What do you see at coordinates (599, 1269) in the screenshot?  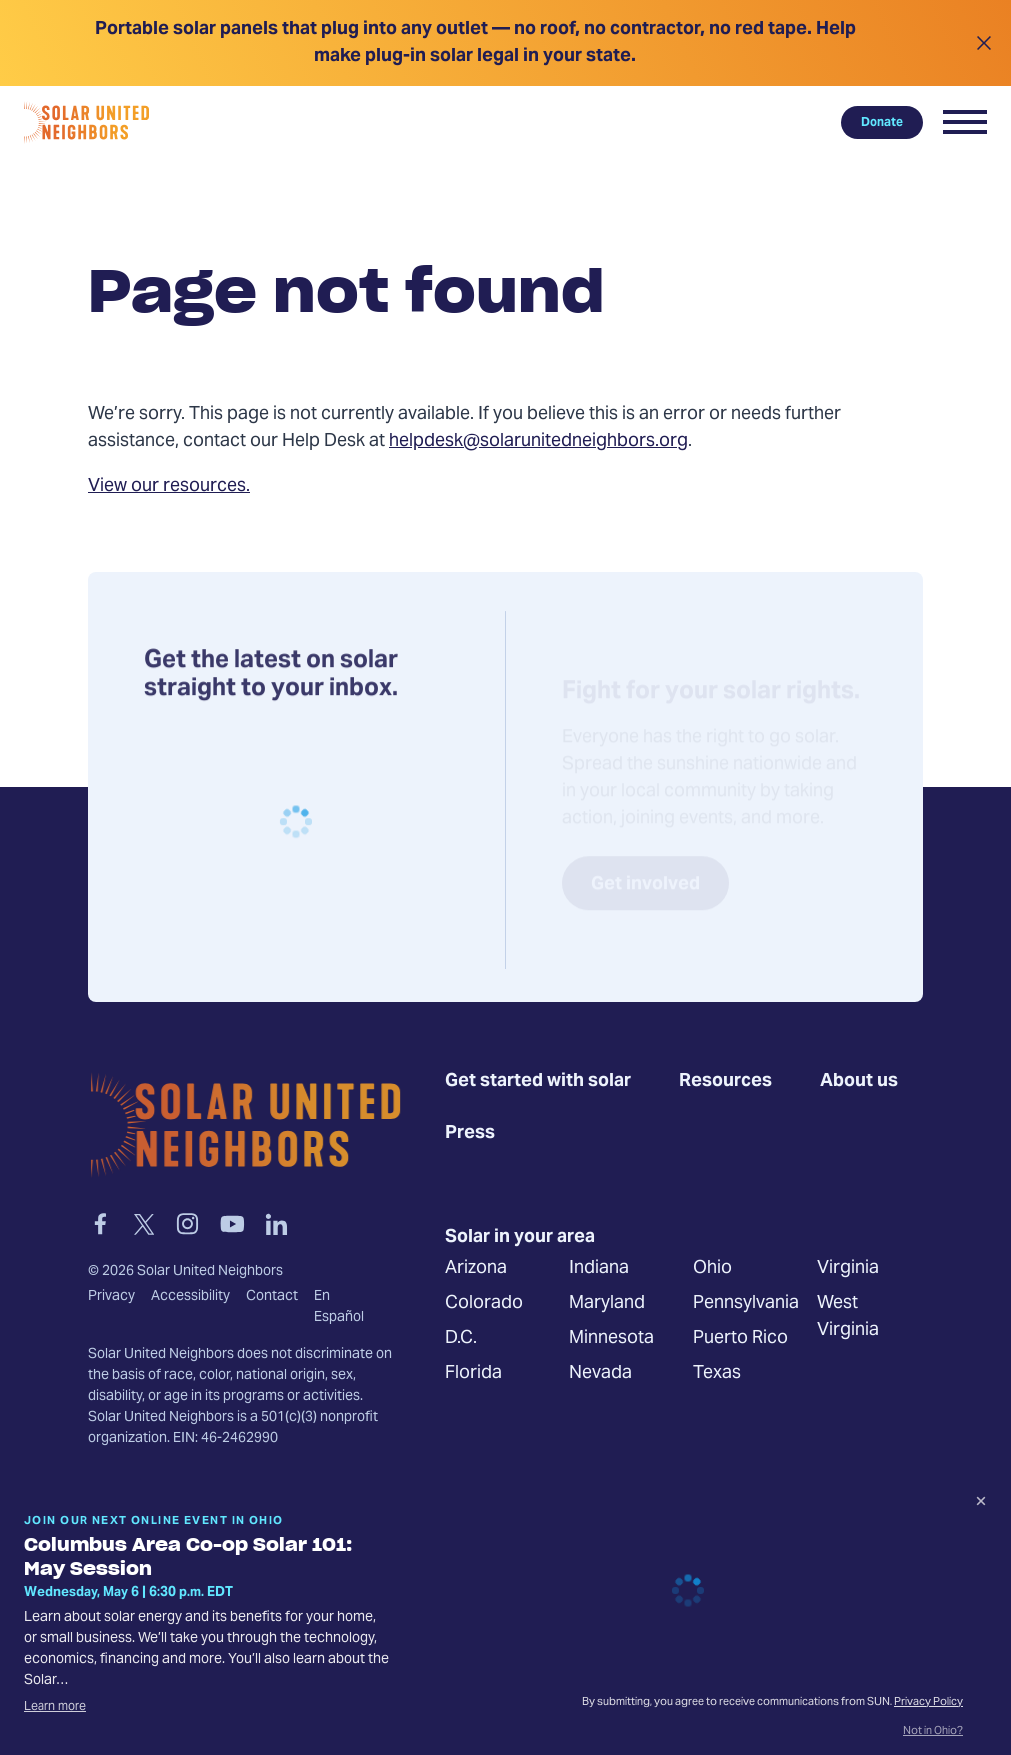 I see `Indiana` at bounding box center [599, 1269].